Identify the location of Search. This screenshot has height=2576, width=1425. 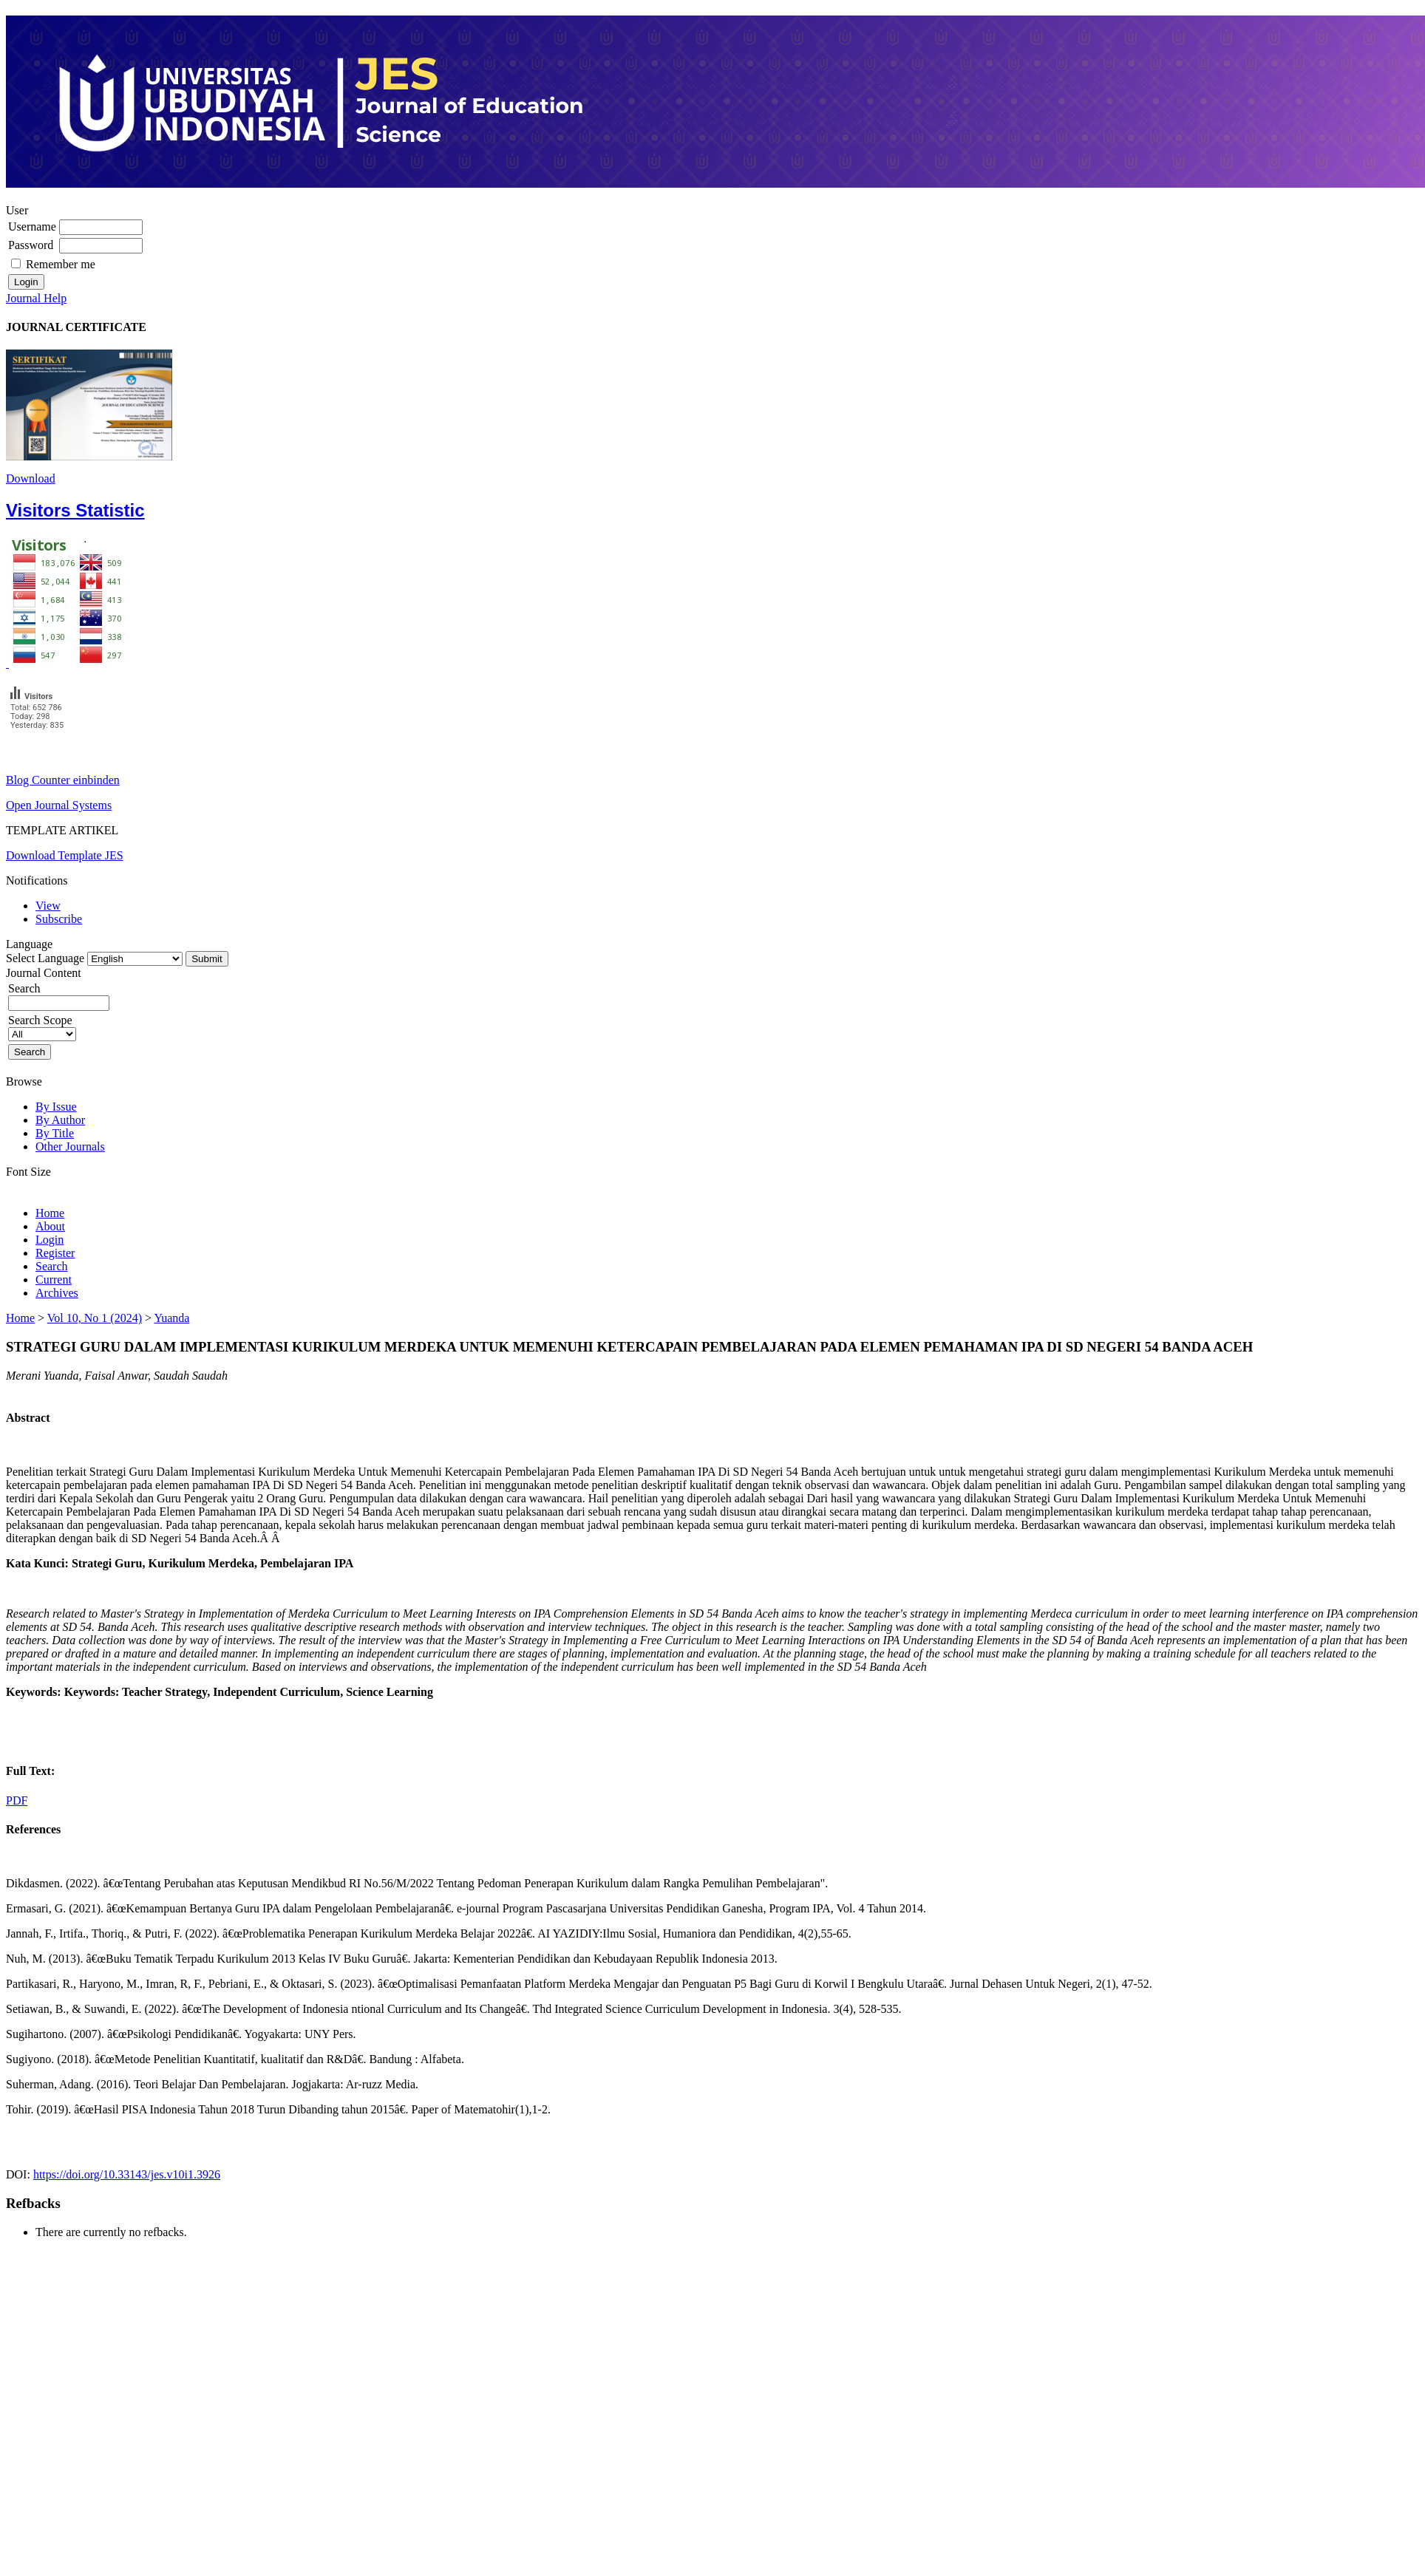
(58, 995).